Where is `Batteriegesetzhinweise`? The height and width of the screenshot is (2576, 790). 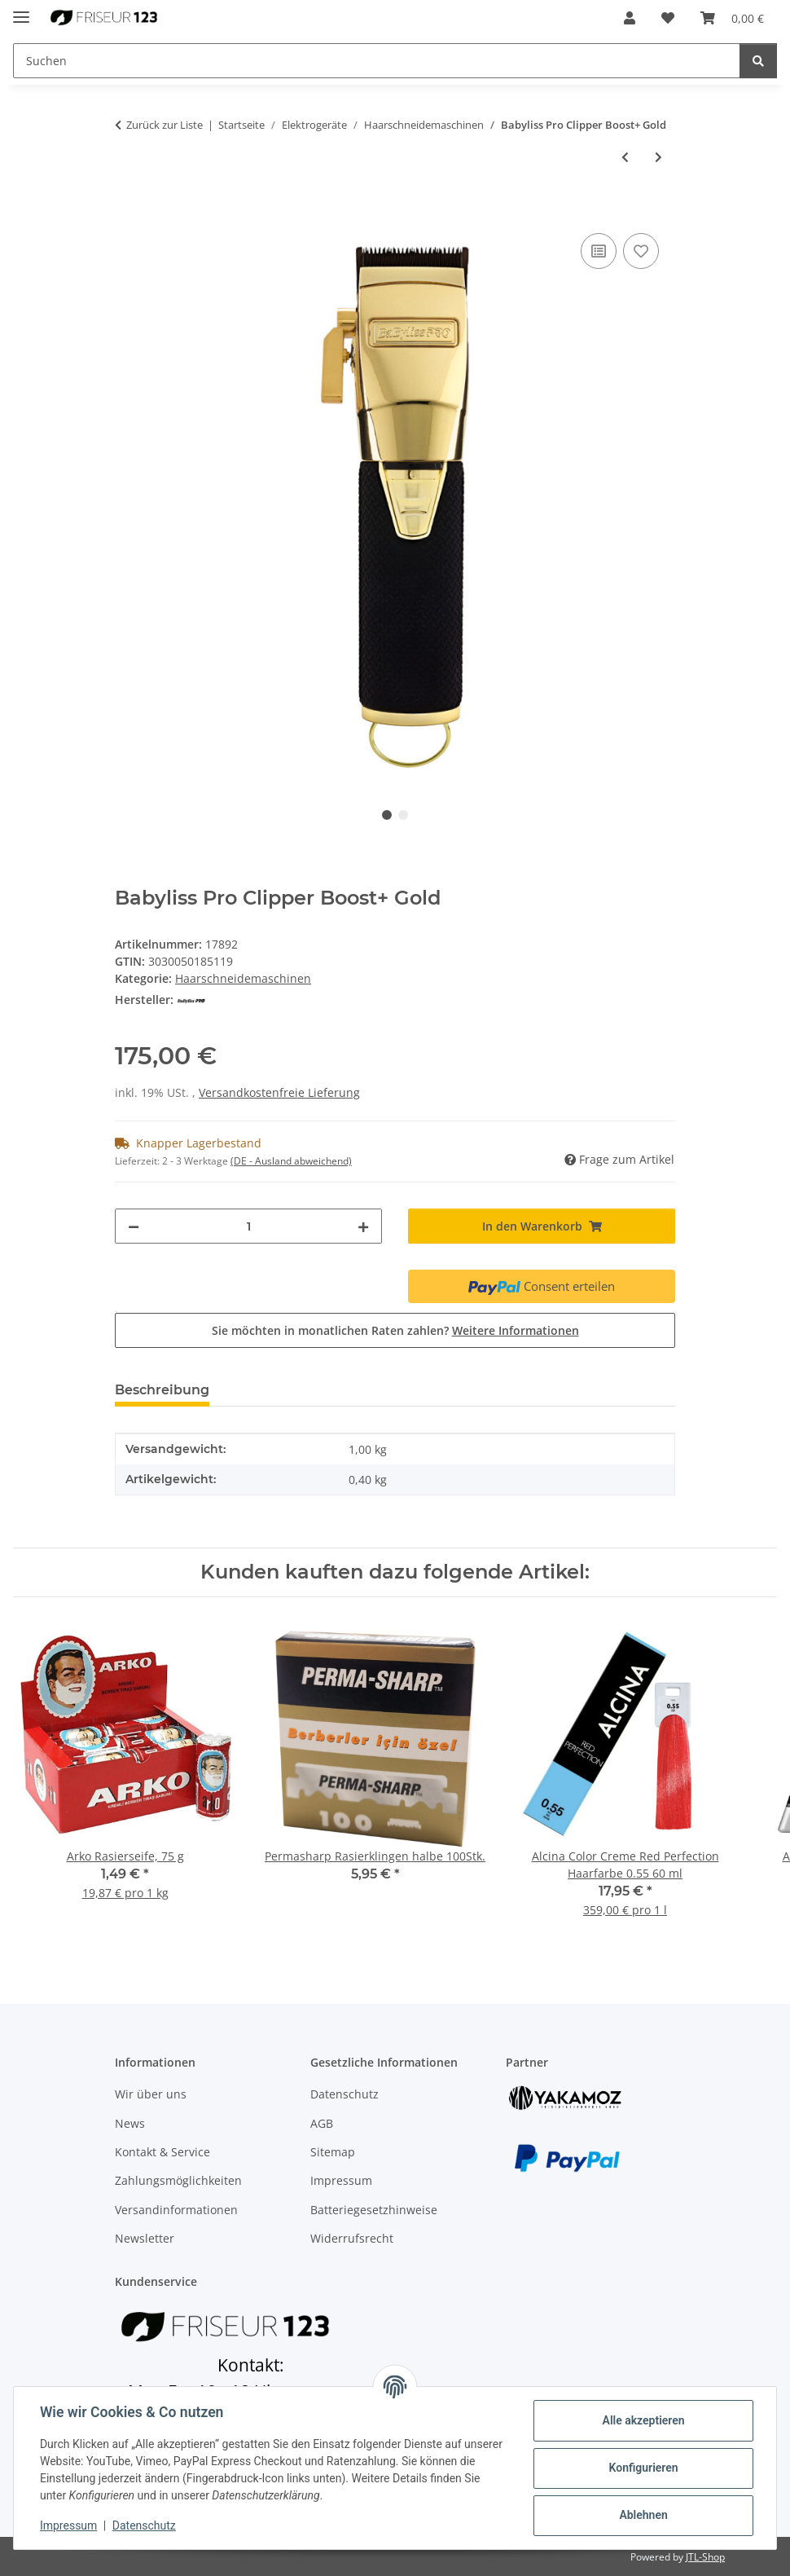 Batteriegesetzhinweise is located at coordinates (373, 2209).